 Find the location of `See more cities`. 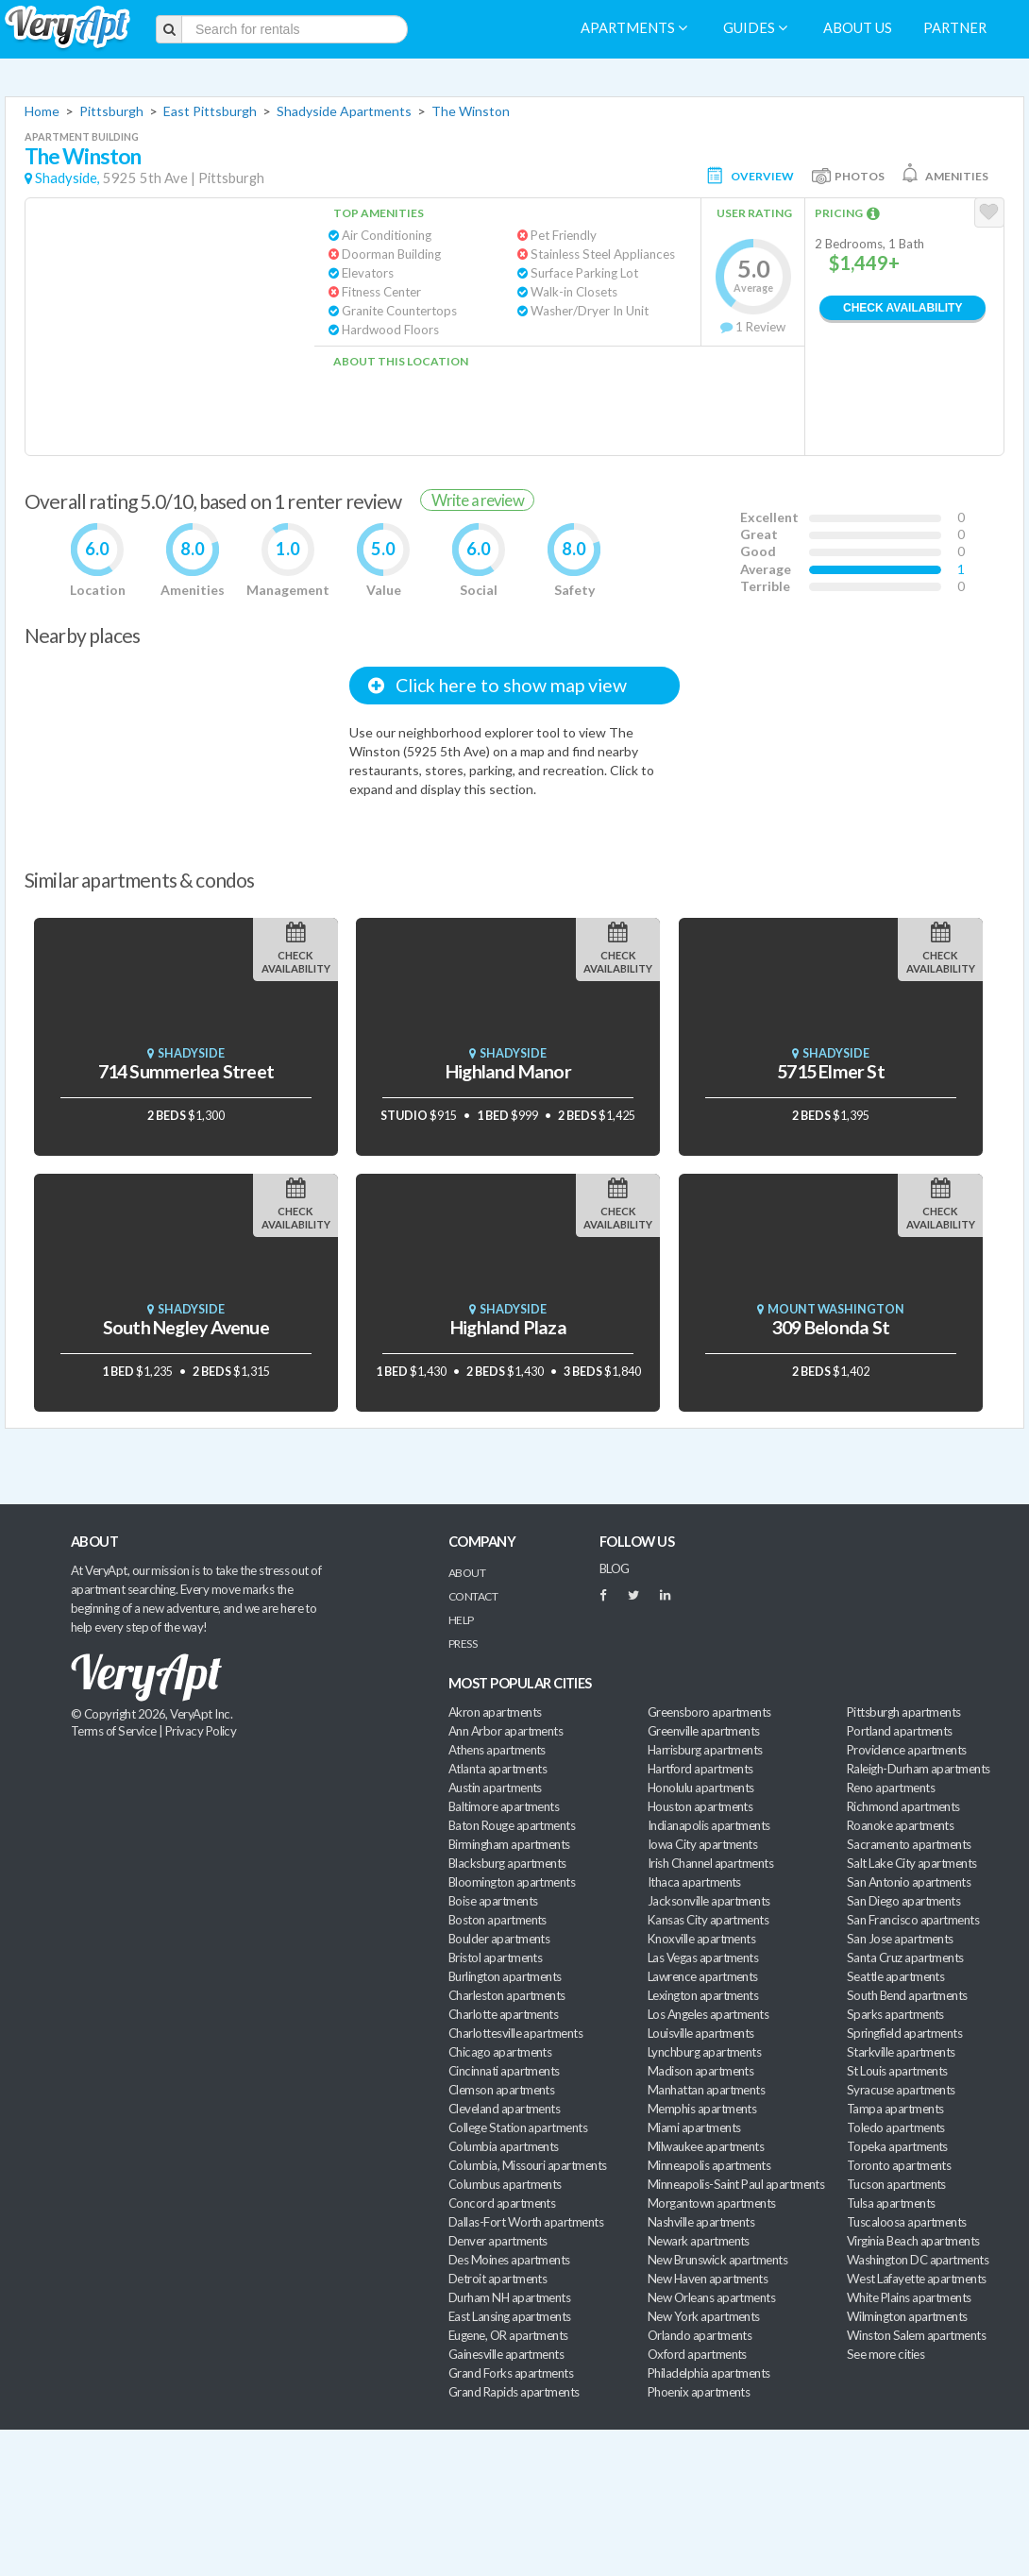

See more cities is located at coordinates (885, 2354).